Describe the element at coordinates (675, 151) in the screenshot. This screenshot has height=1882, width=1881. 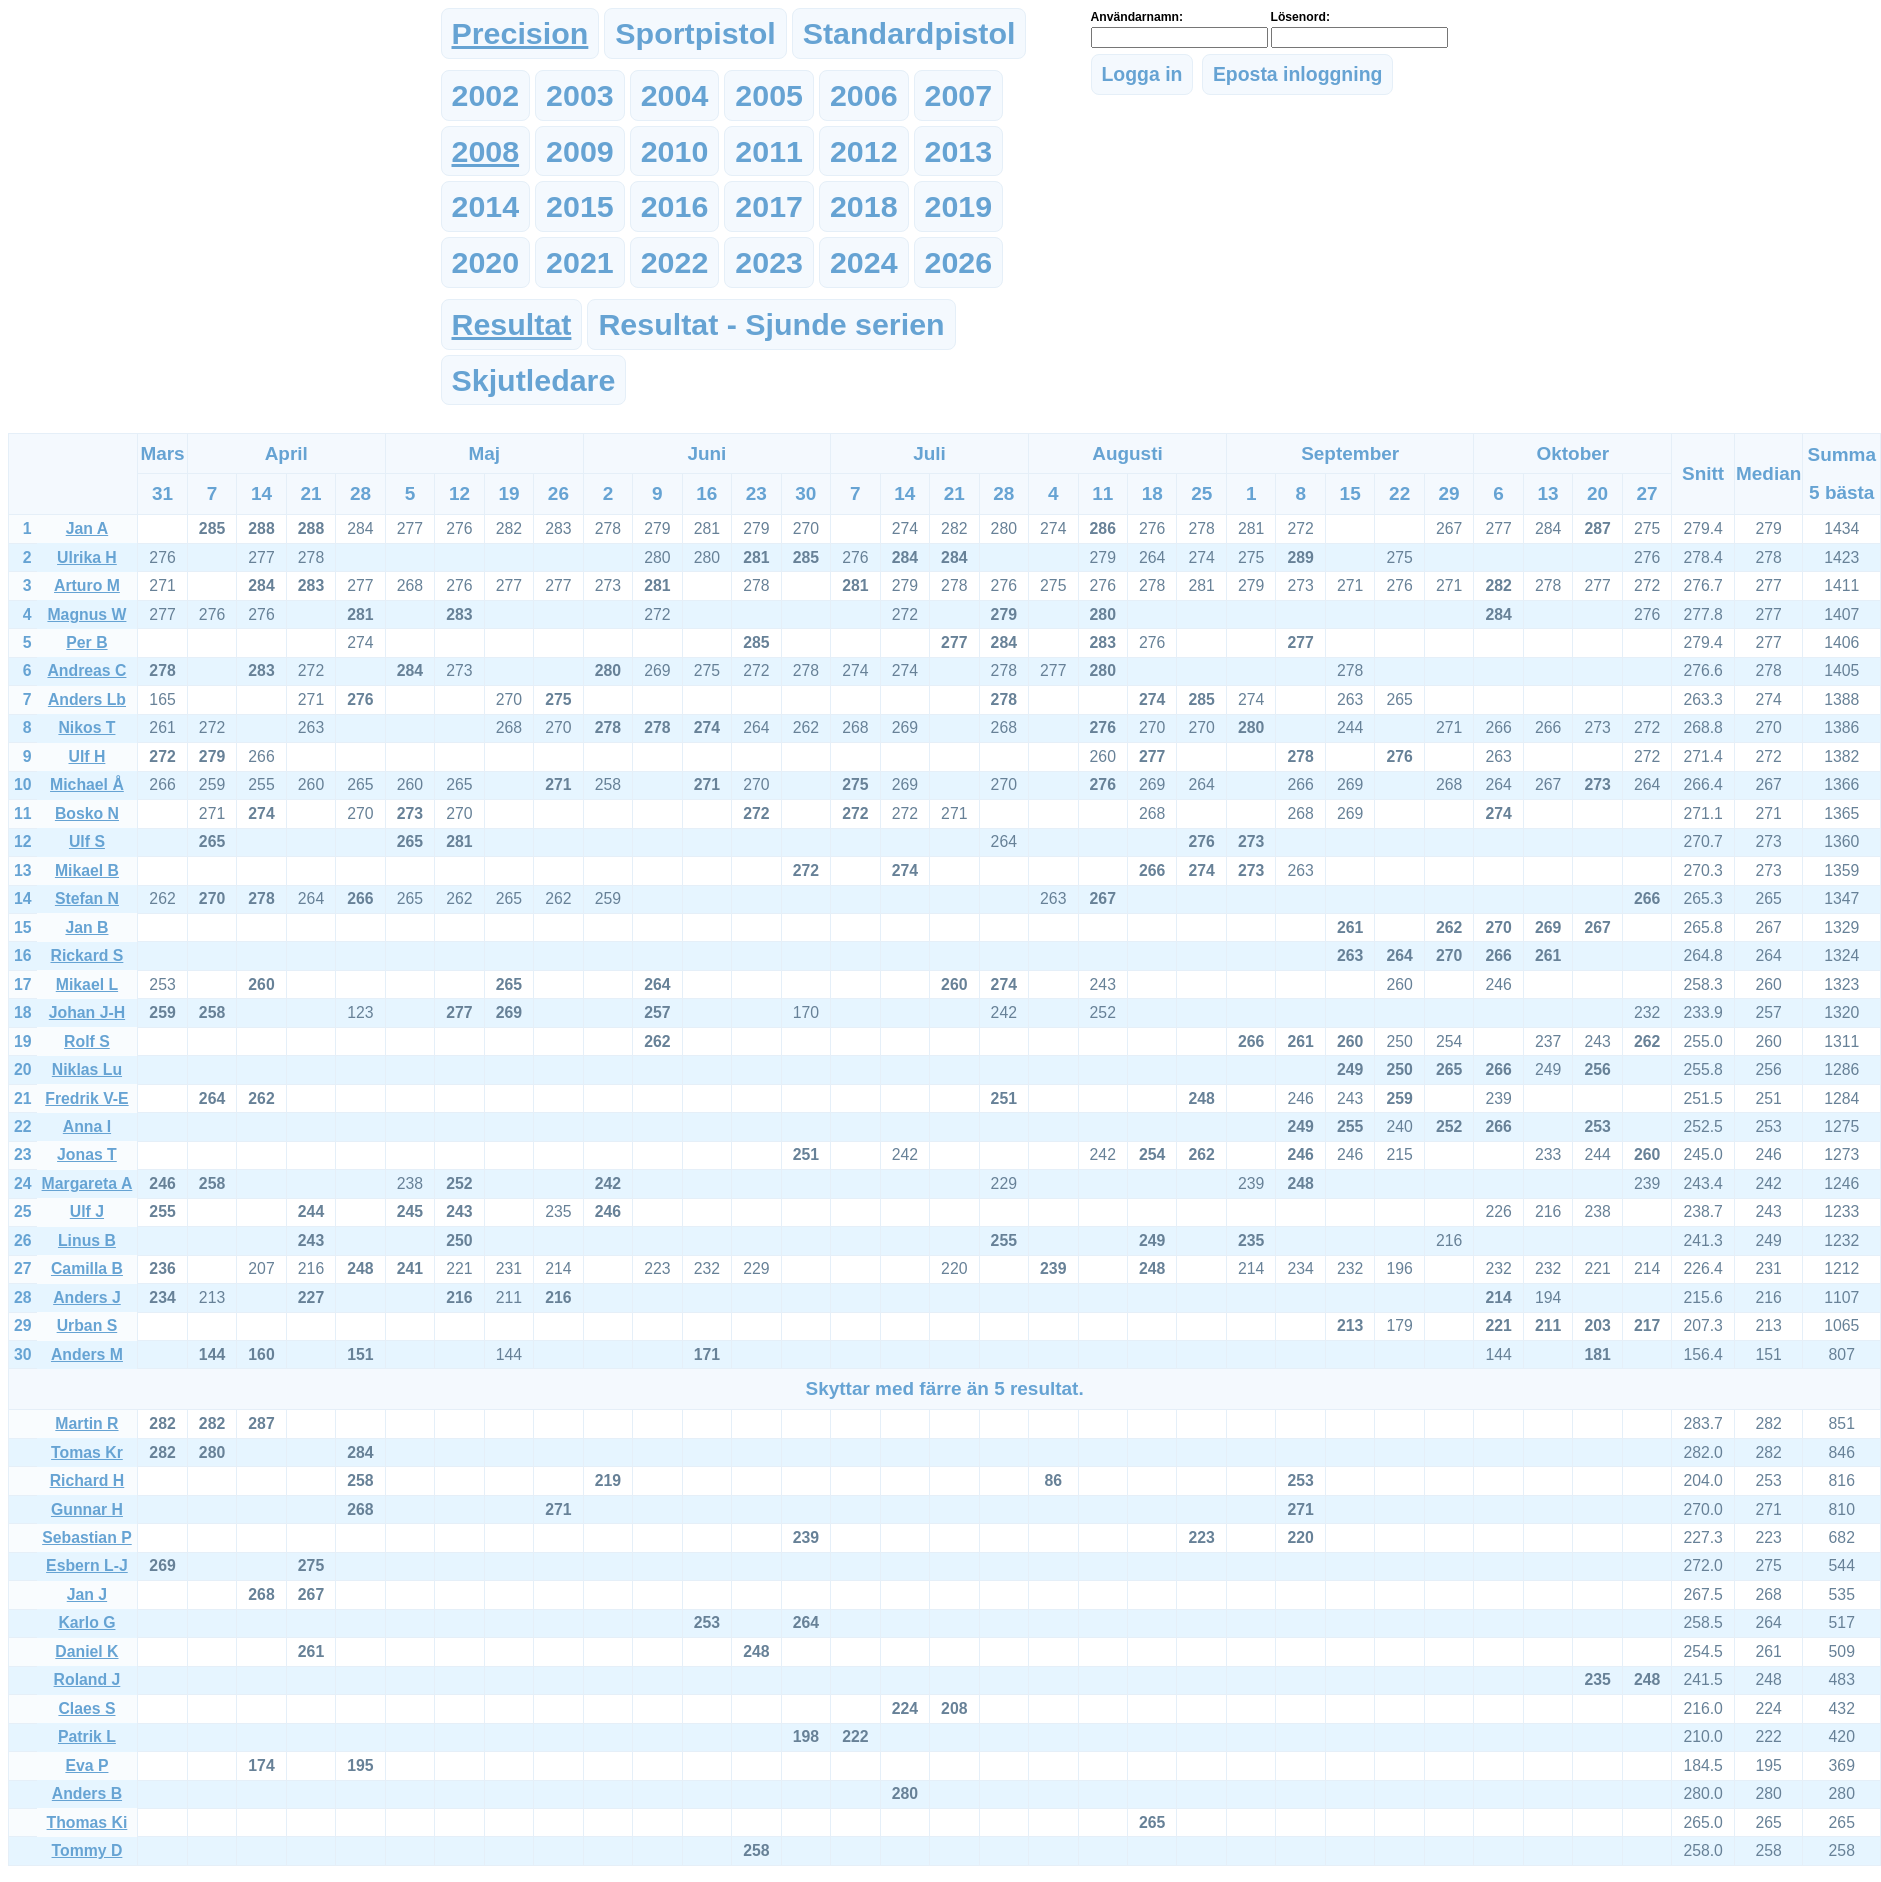
I see `2010` at that location.